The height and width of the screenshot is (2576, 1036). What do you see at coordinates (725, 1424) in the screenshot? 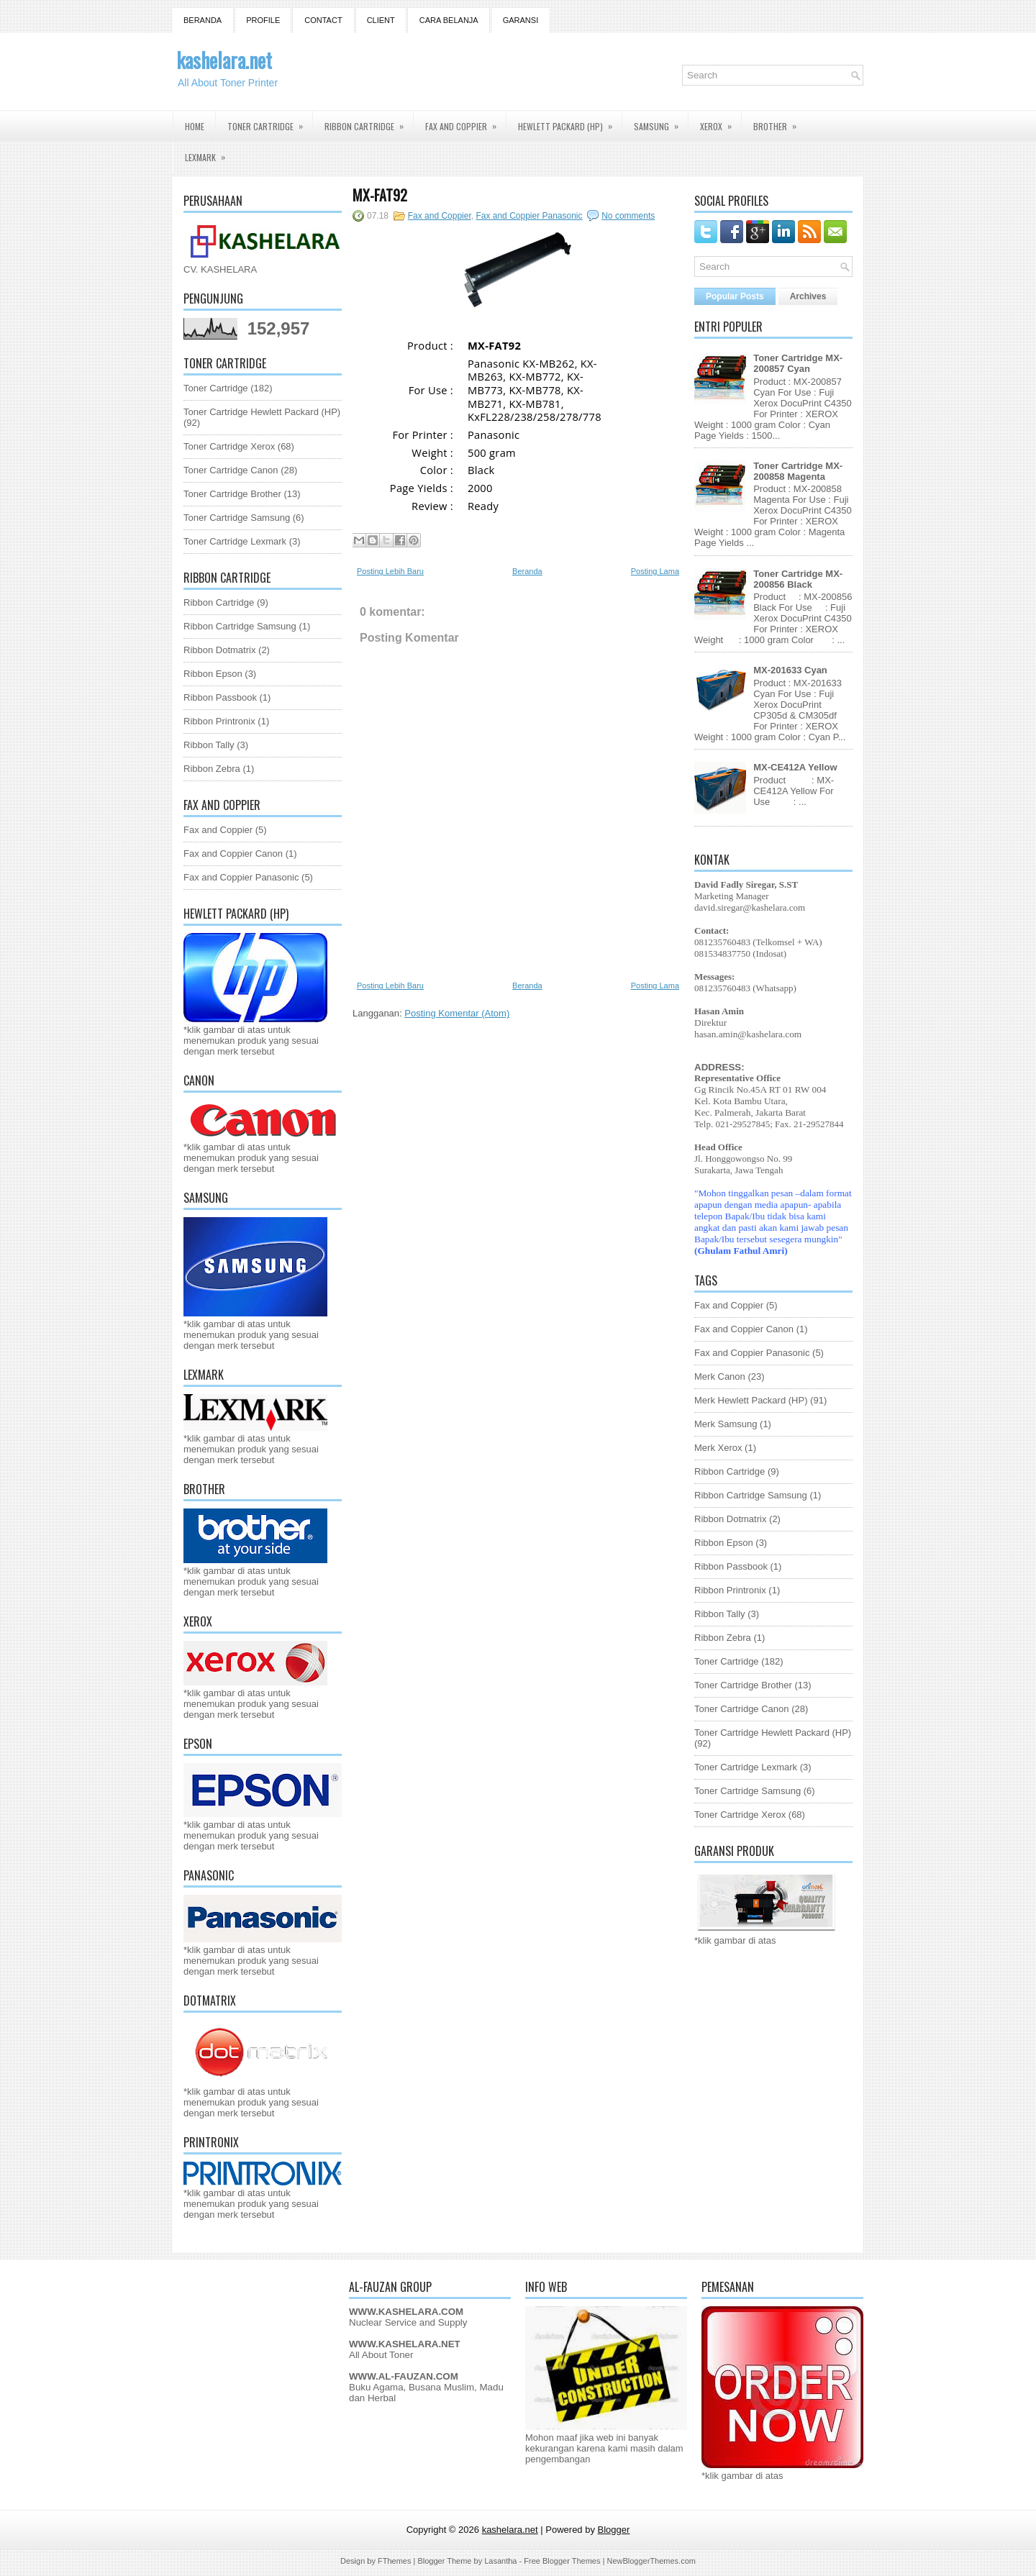
I see `Merk Samsung` at bounding box center [725, 1424].